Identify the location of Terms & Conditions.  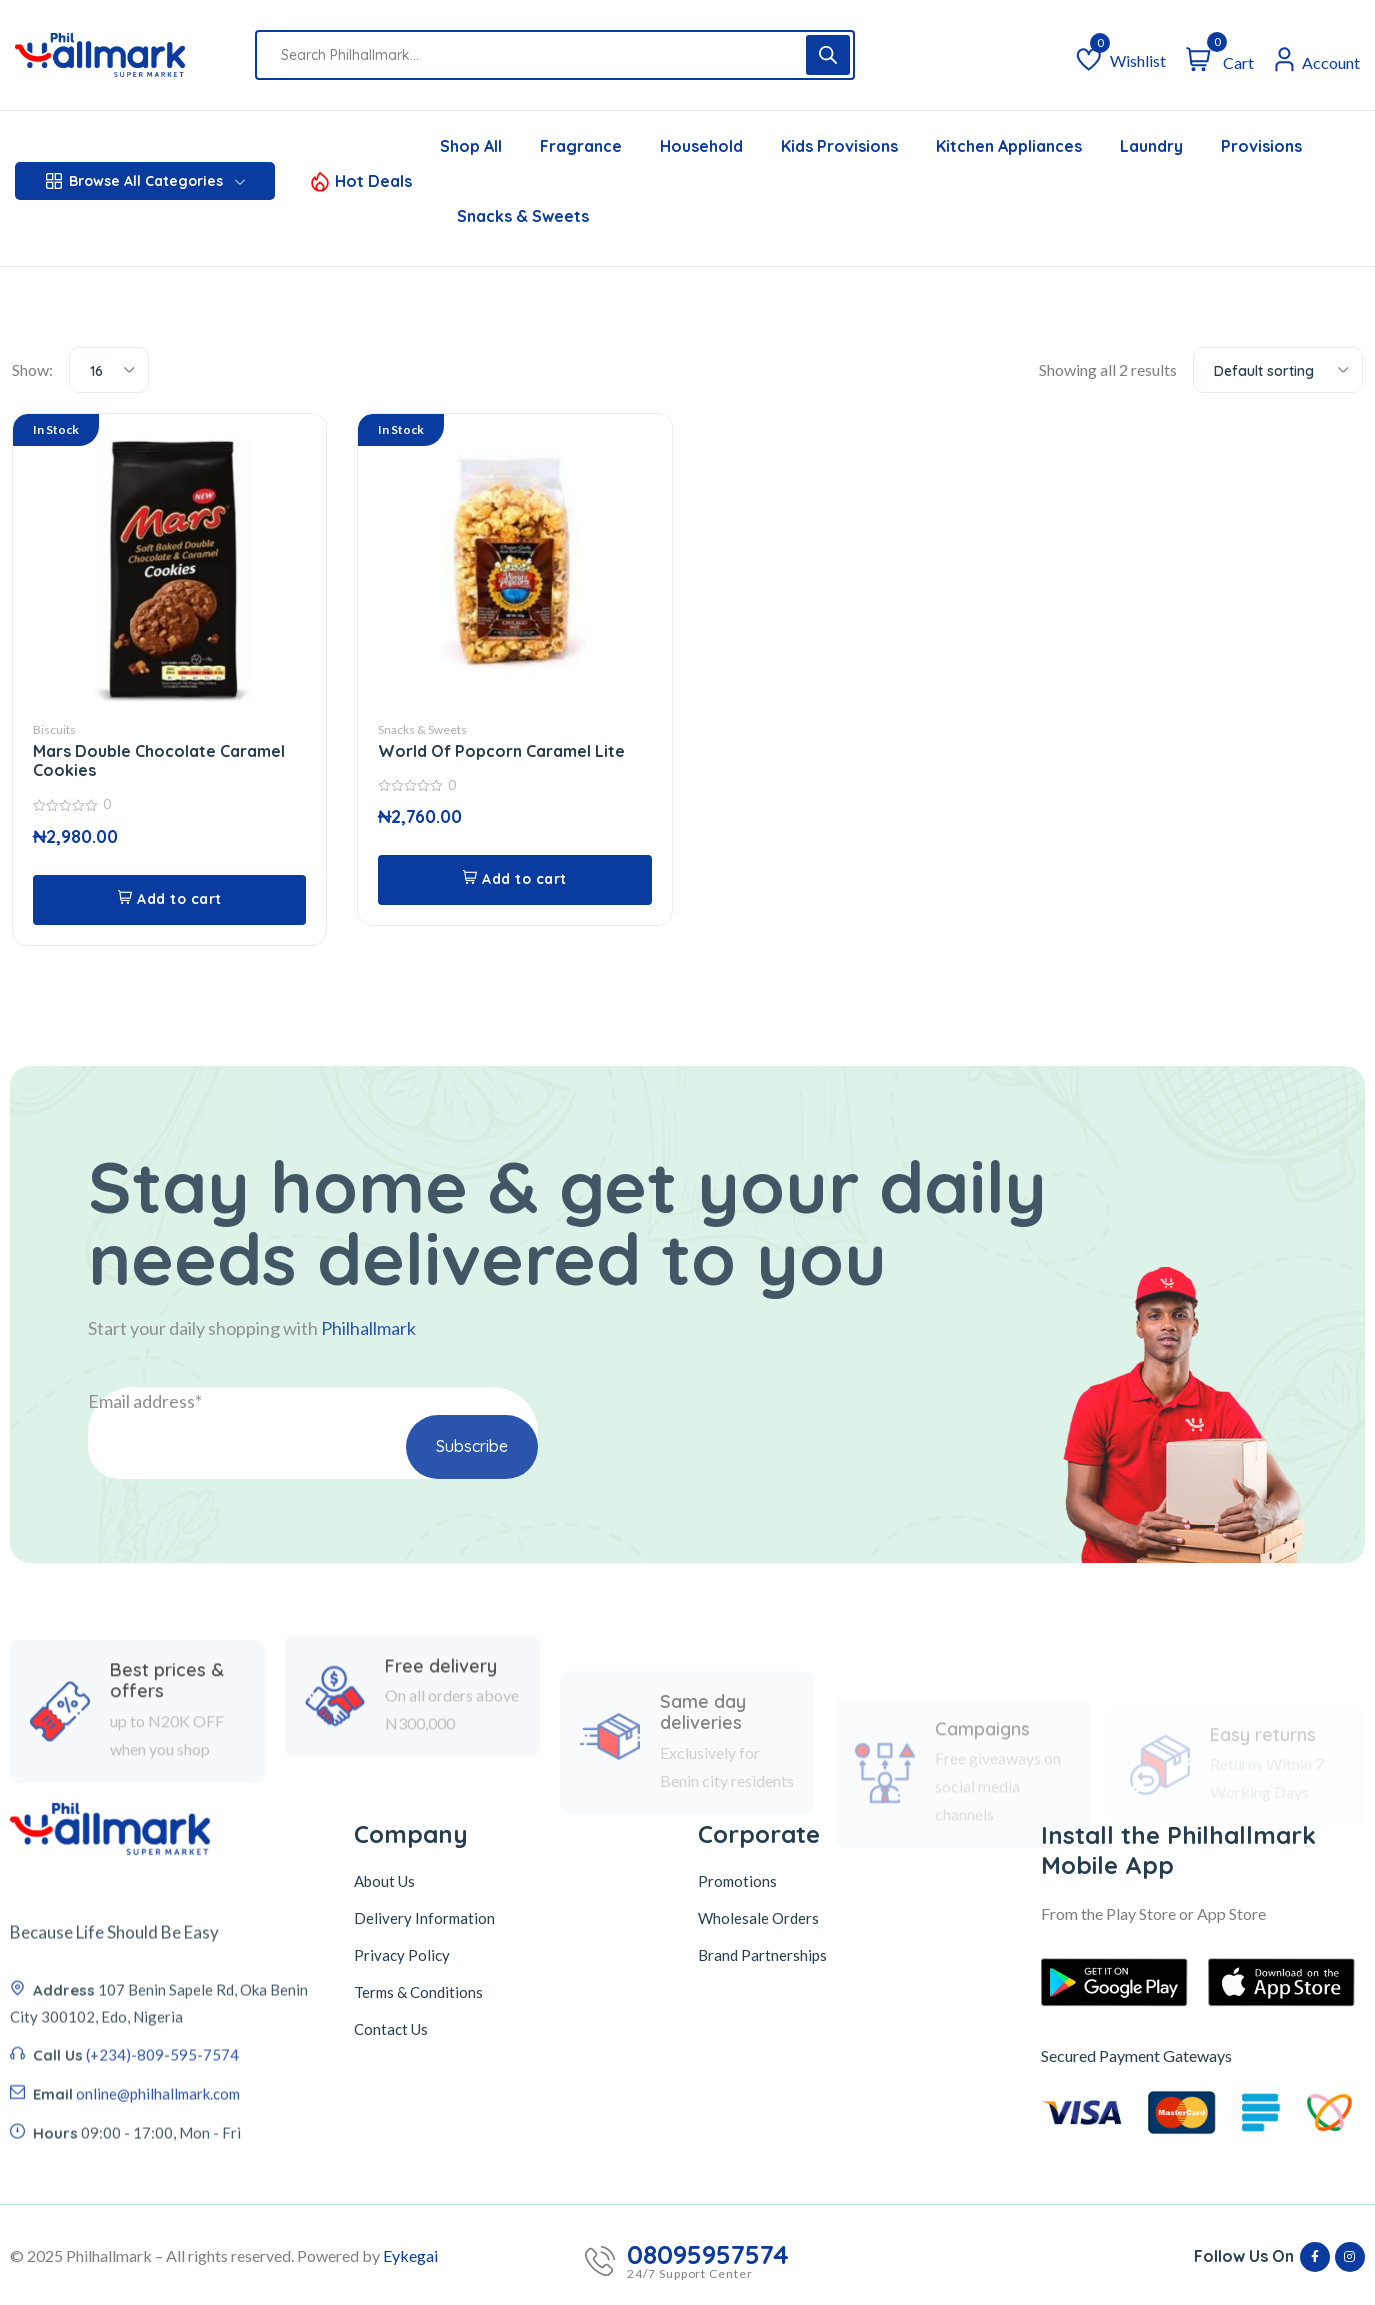
(418, 1992).